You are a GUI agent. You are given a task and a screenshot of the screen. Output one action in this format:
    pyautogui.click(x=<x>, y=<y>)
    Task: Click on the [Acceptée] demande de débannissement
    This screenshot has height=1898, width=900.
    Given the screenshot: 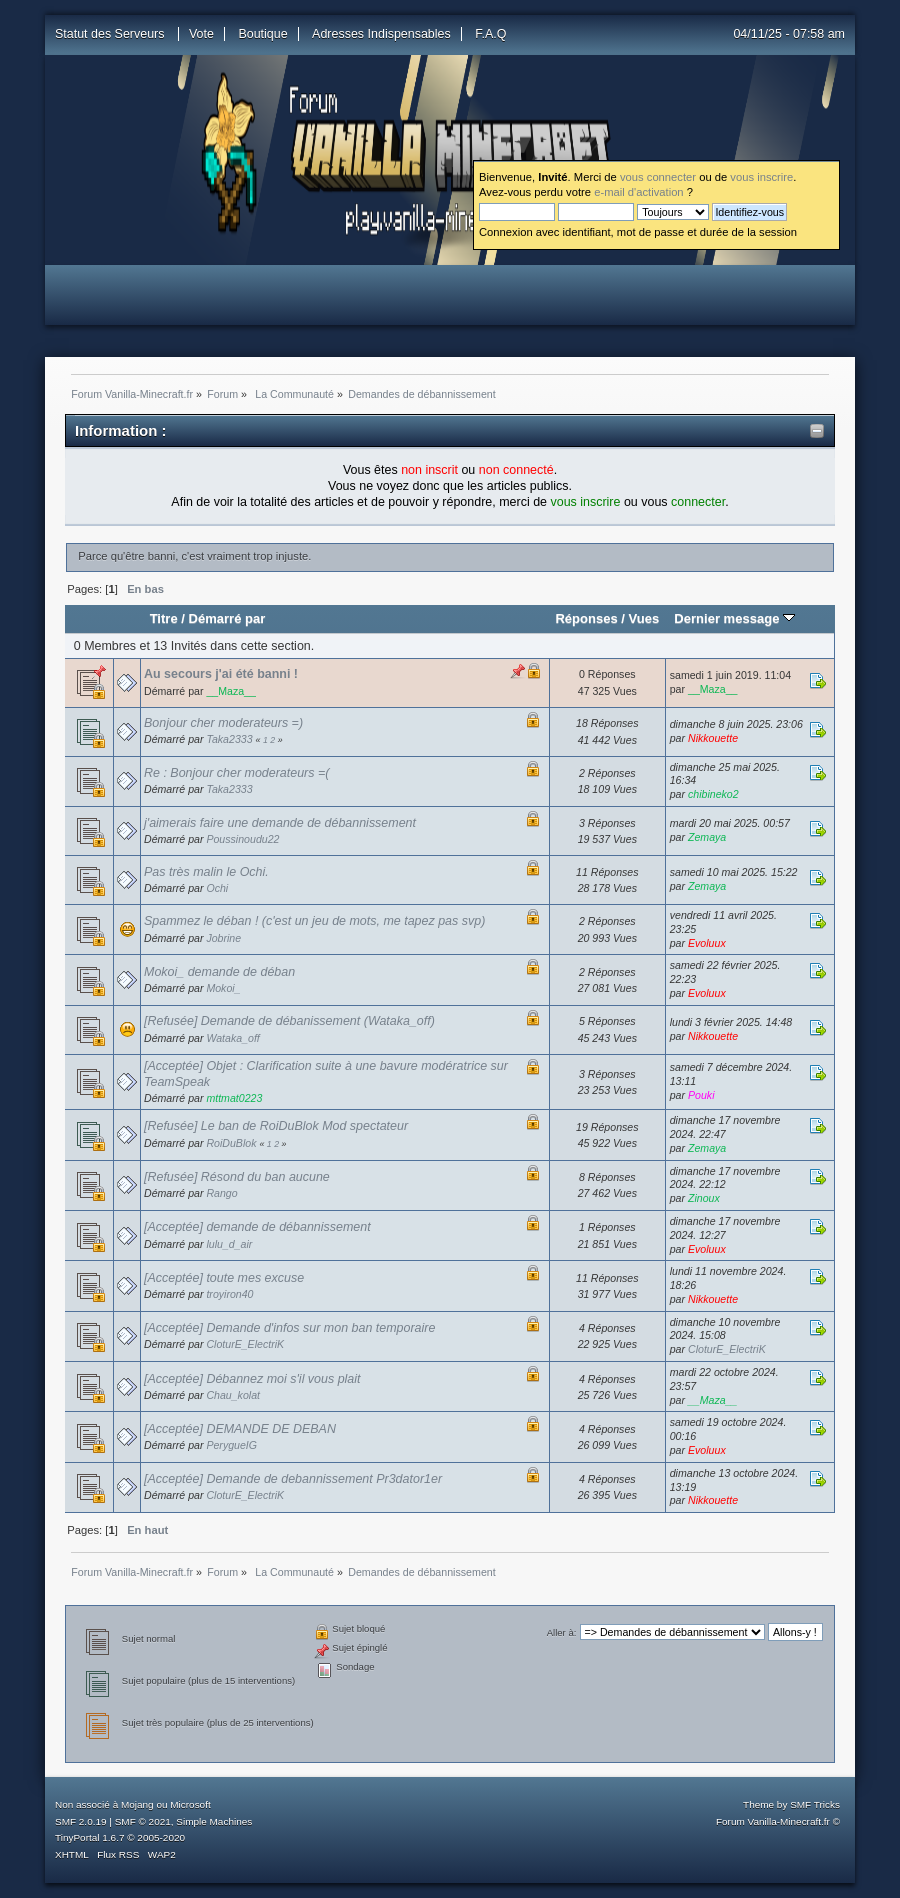 What is the action you would take?
    pyautogui.click(x=257, y=1227)
    